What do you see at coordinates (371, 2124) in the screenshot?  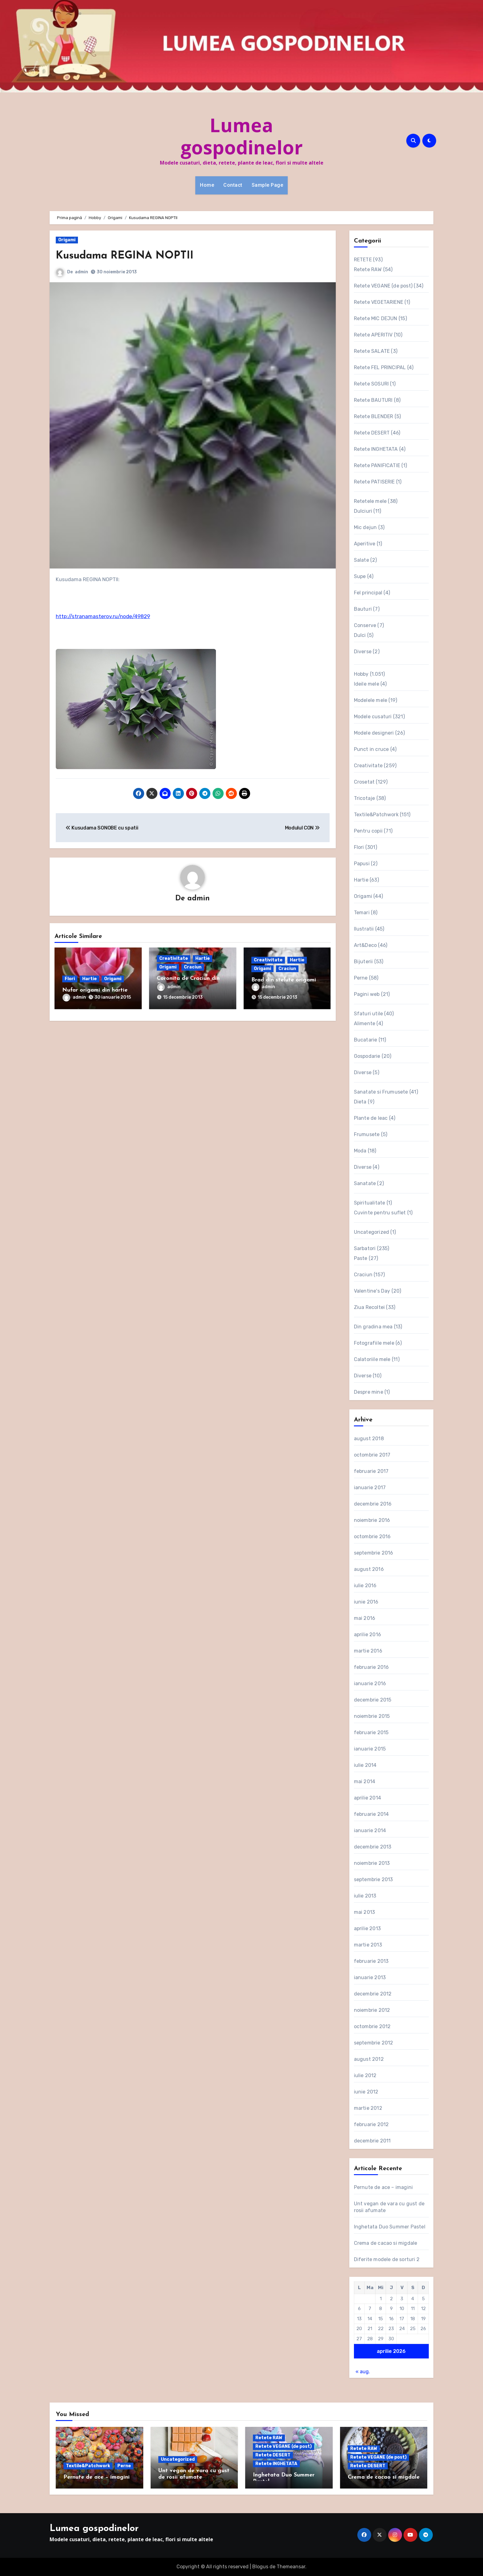 I see `februarie 2012` at bounding box center [371, 2124].